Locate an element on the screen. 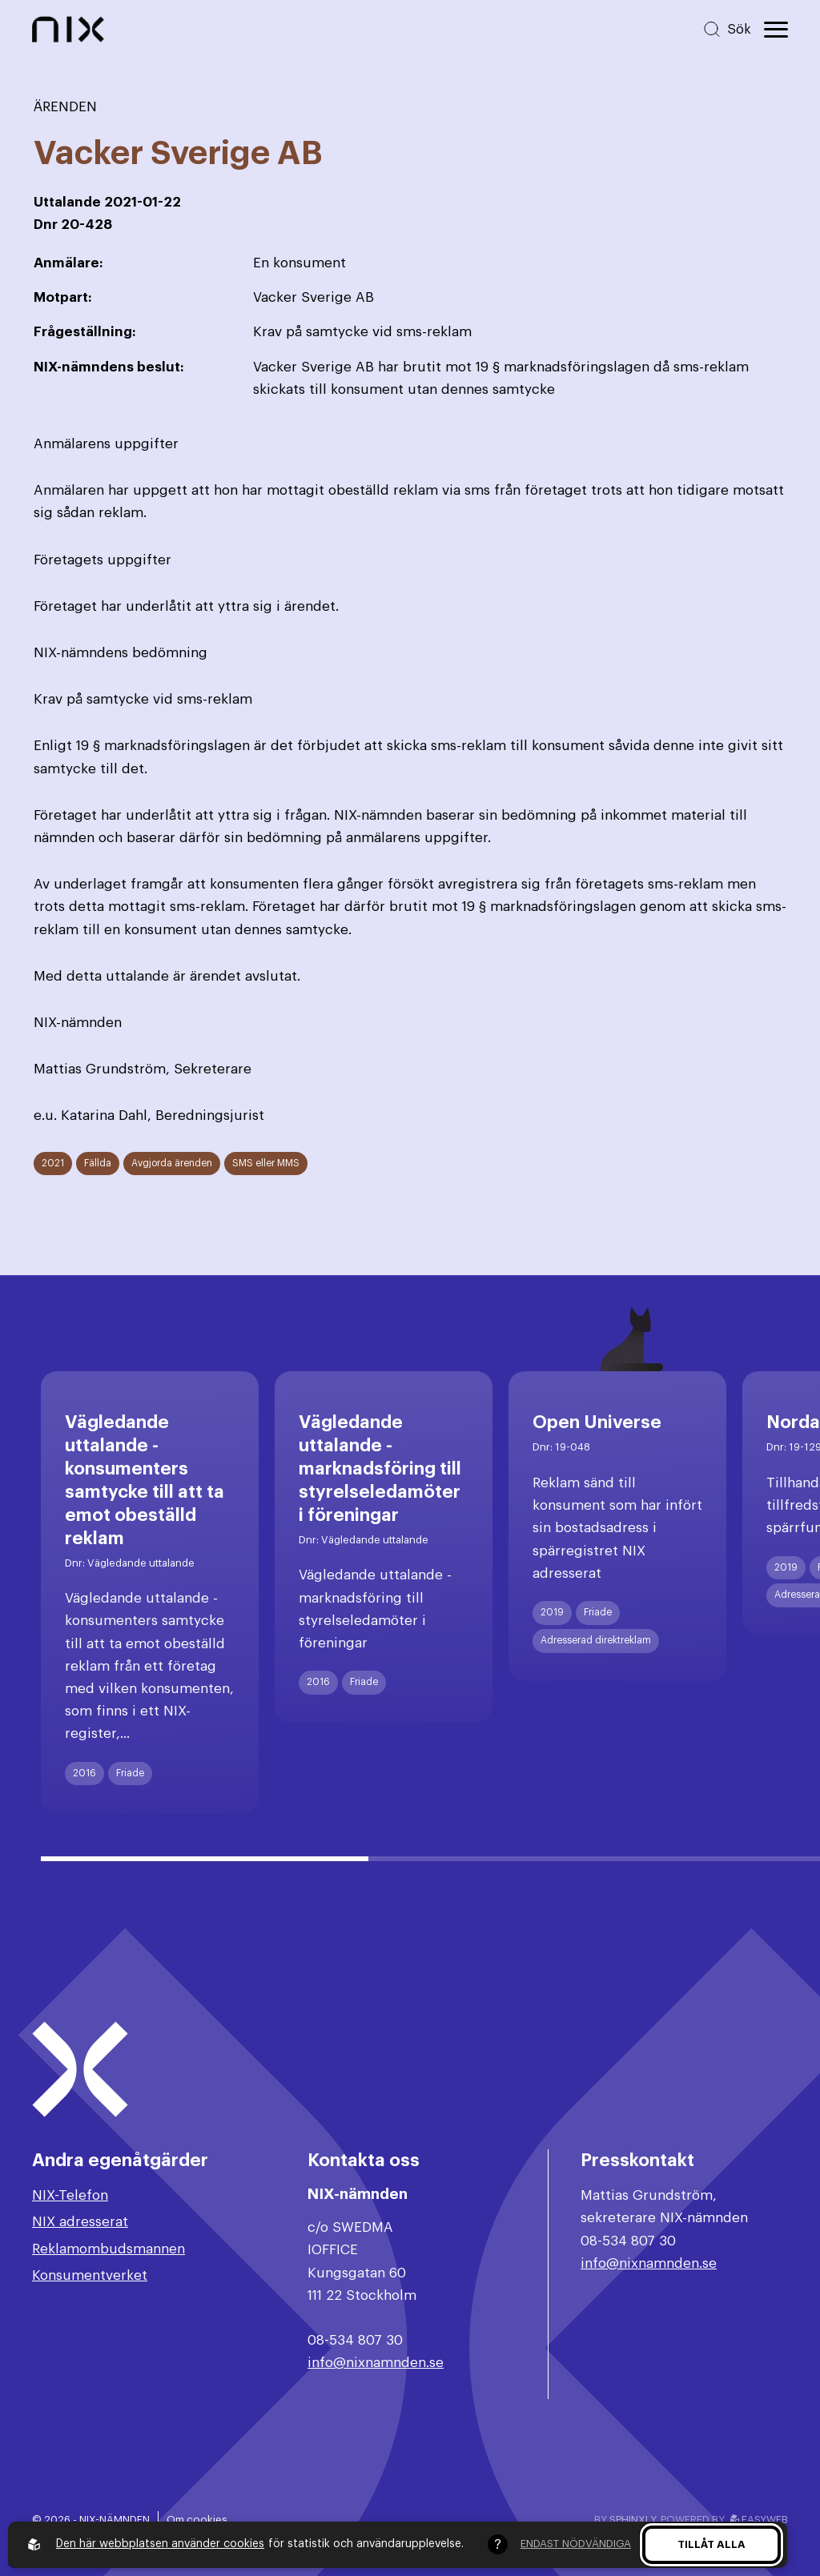  info@nixnamnden.se is located at coordinates (376, 2362).